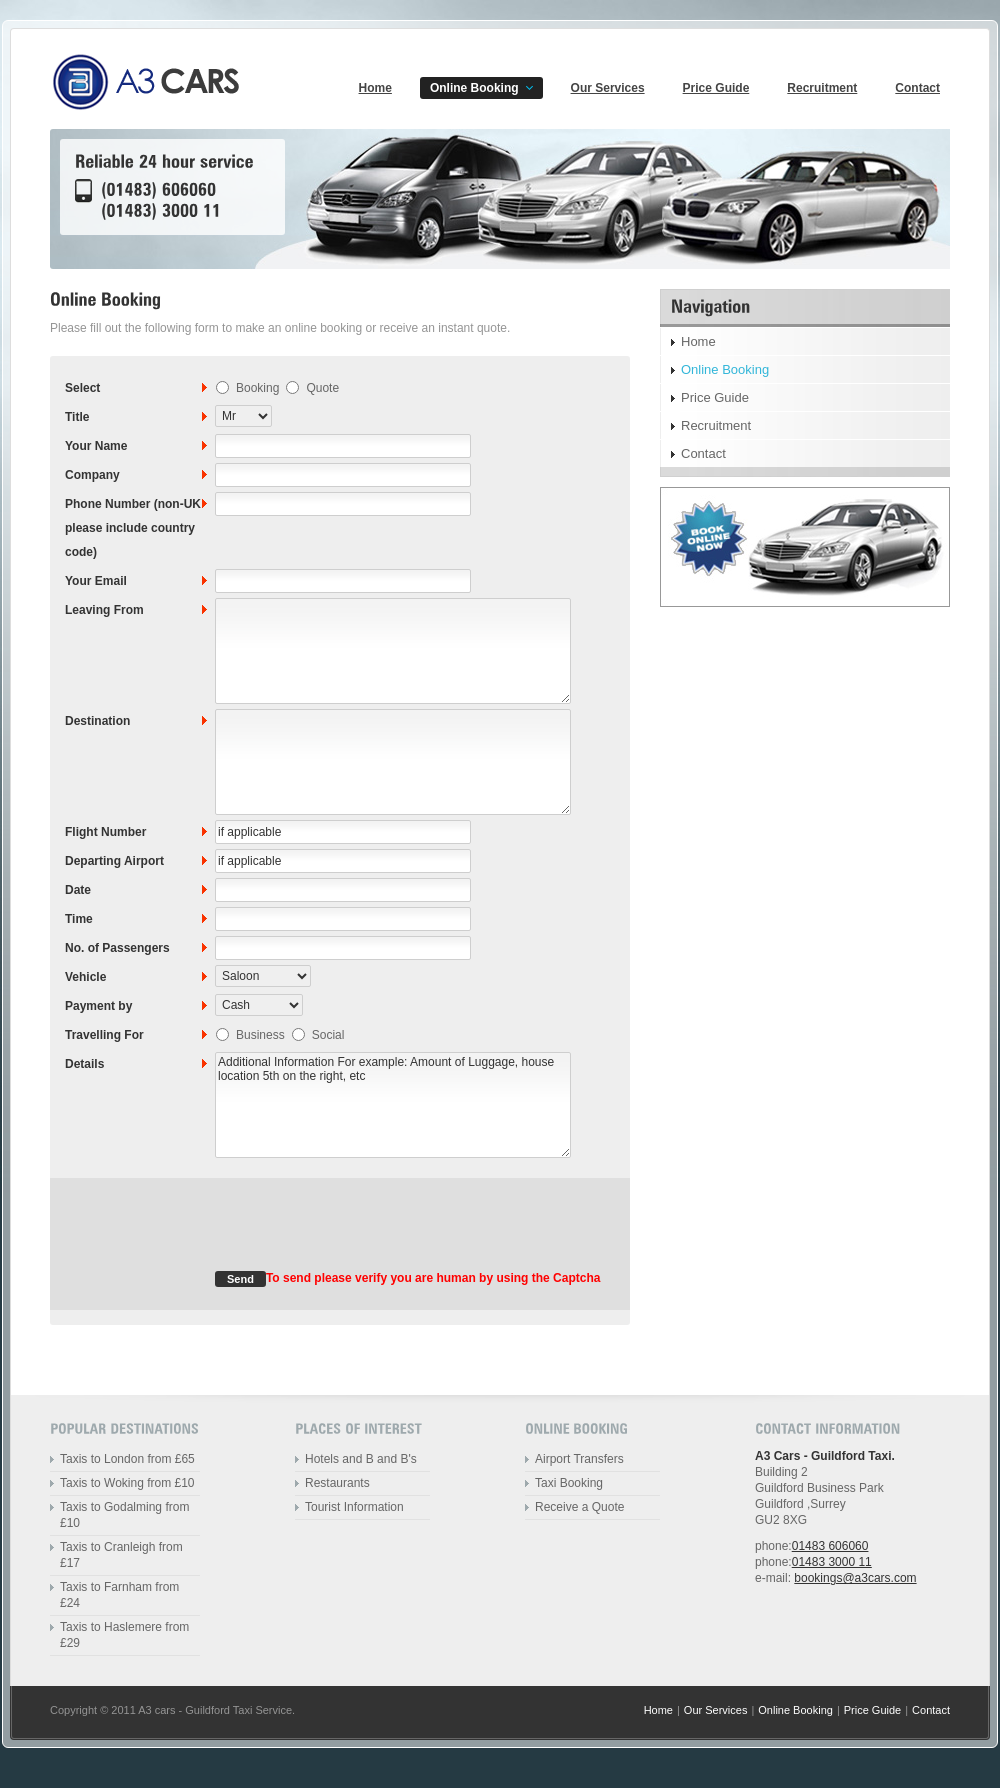 The height and width of the screenshot is (1788, 1000). What do you see at coordinates (119, 1595) in the screenshot?
I see `Taxis to Farnham from £24` at bounding box center [119, 1595].